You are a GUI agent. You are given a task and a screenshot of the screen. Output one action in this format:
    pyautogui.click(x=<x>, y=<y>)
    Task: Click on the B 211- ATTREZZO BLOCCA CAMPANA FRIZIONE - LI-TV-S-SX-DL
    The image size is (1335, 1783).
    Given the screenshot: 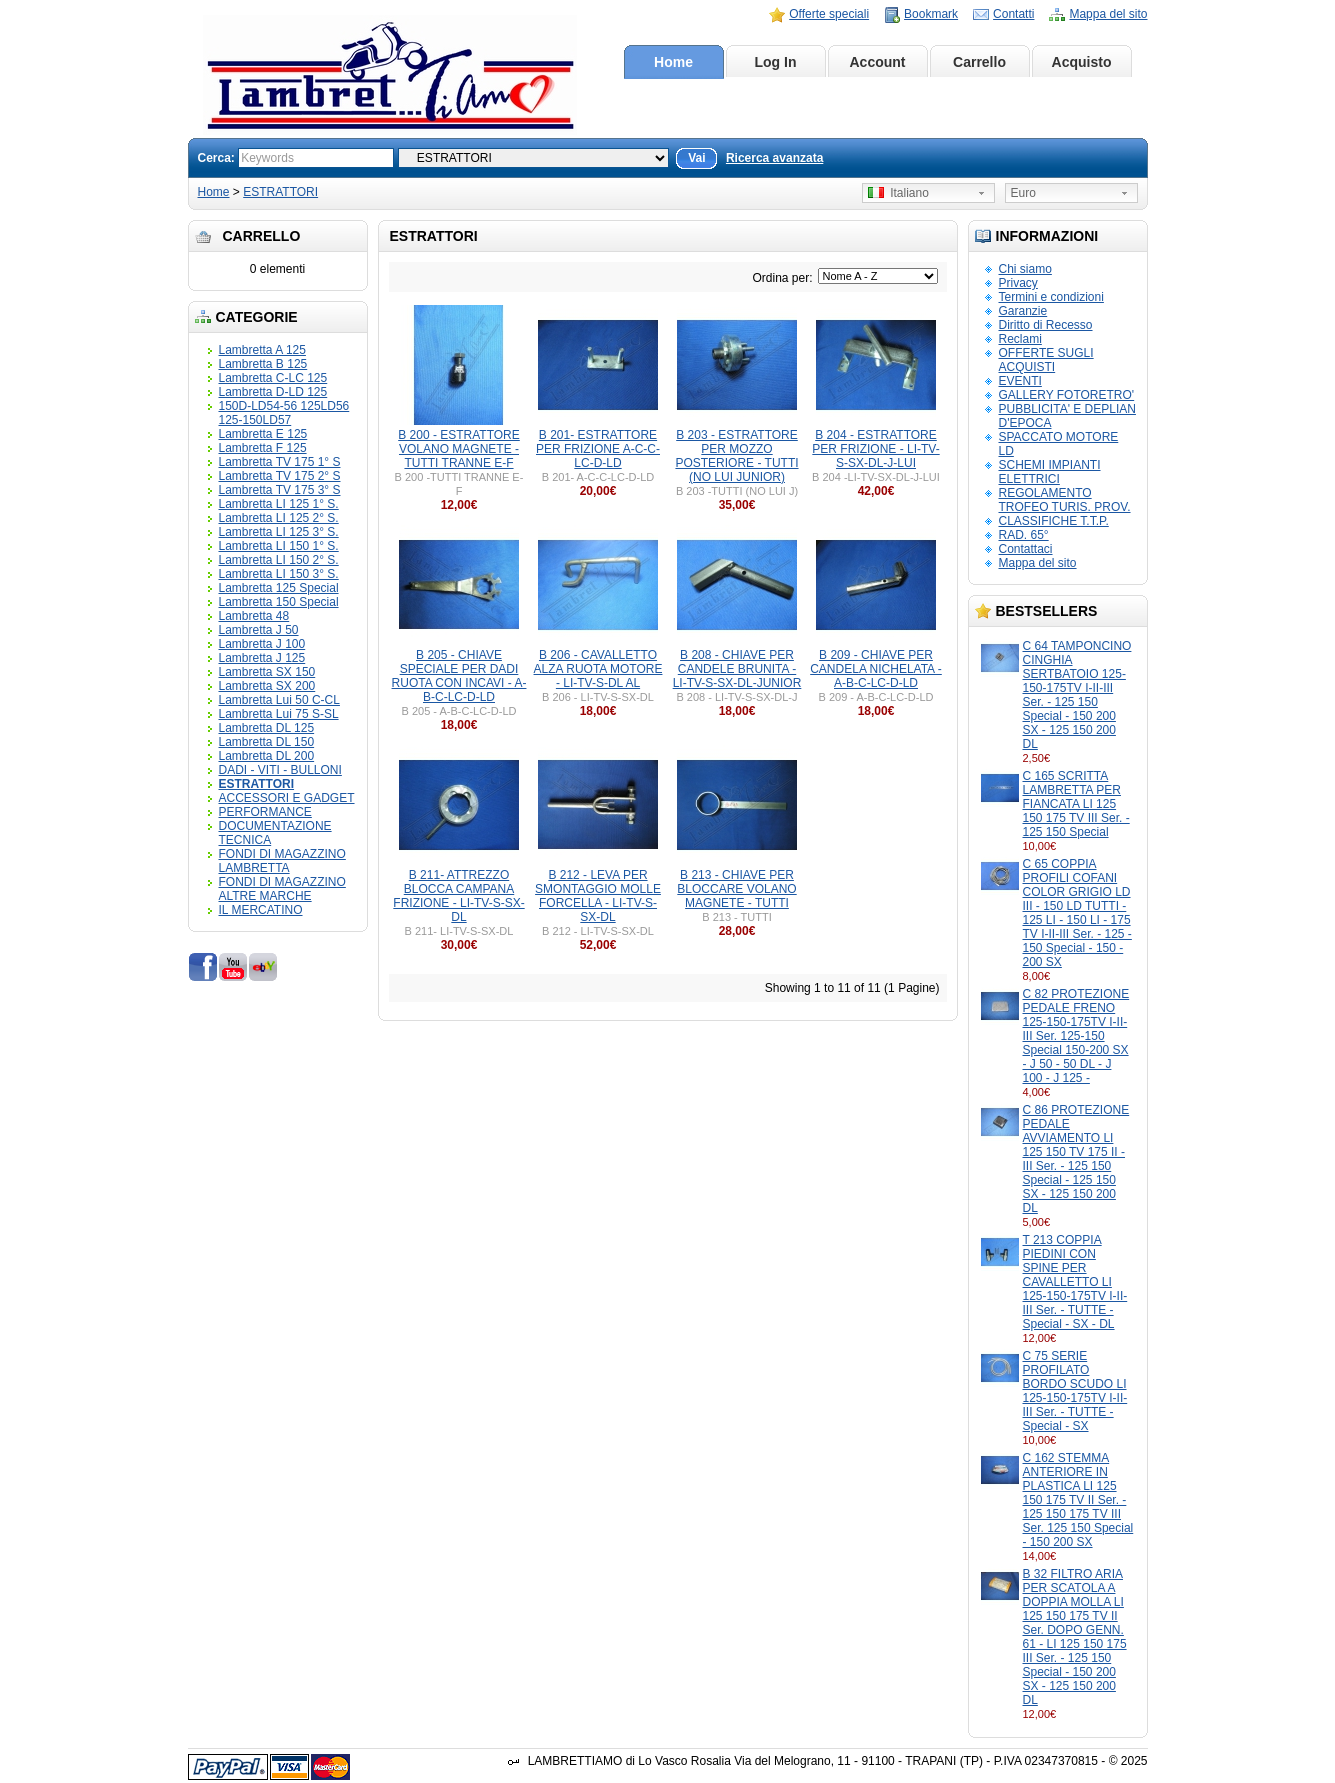 What is the action you would take?
    pyautogui.click(x=458, y=896)
    